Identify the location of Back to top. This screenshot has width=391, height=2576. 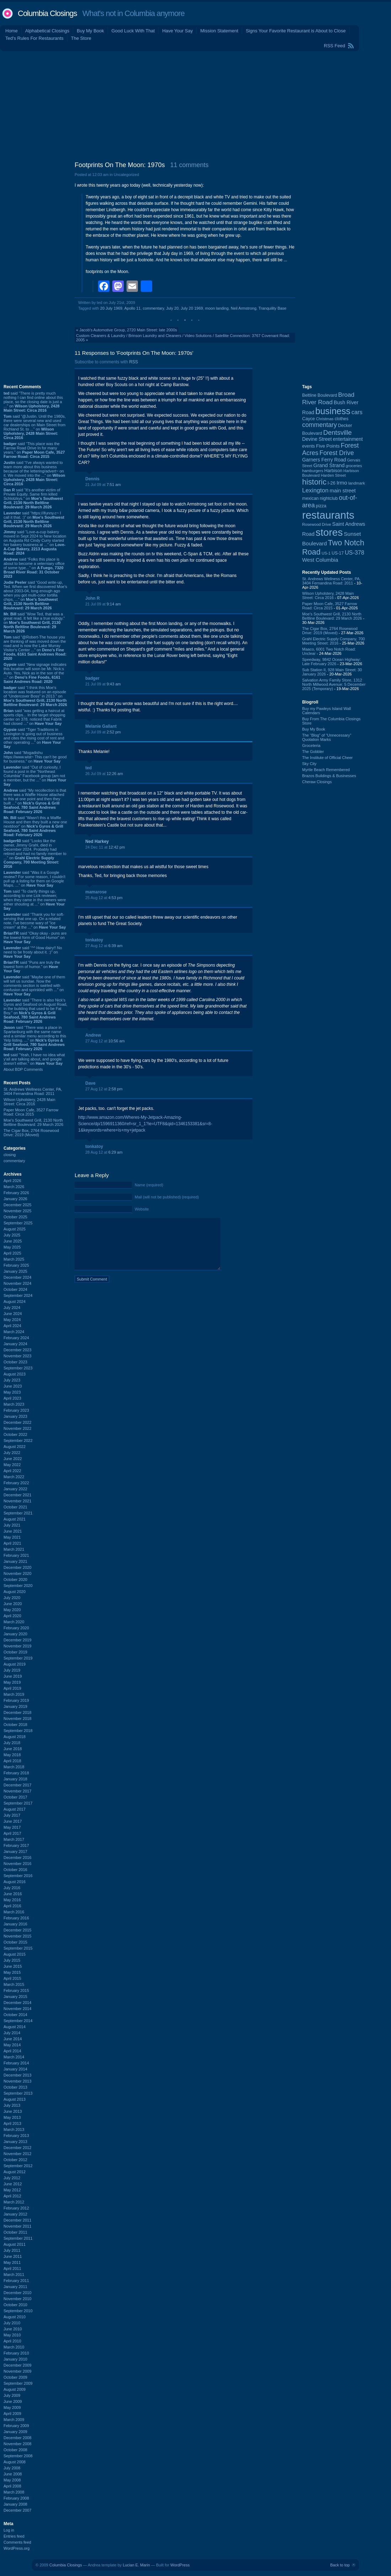
(340, 2565).